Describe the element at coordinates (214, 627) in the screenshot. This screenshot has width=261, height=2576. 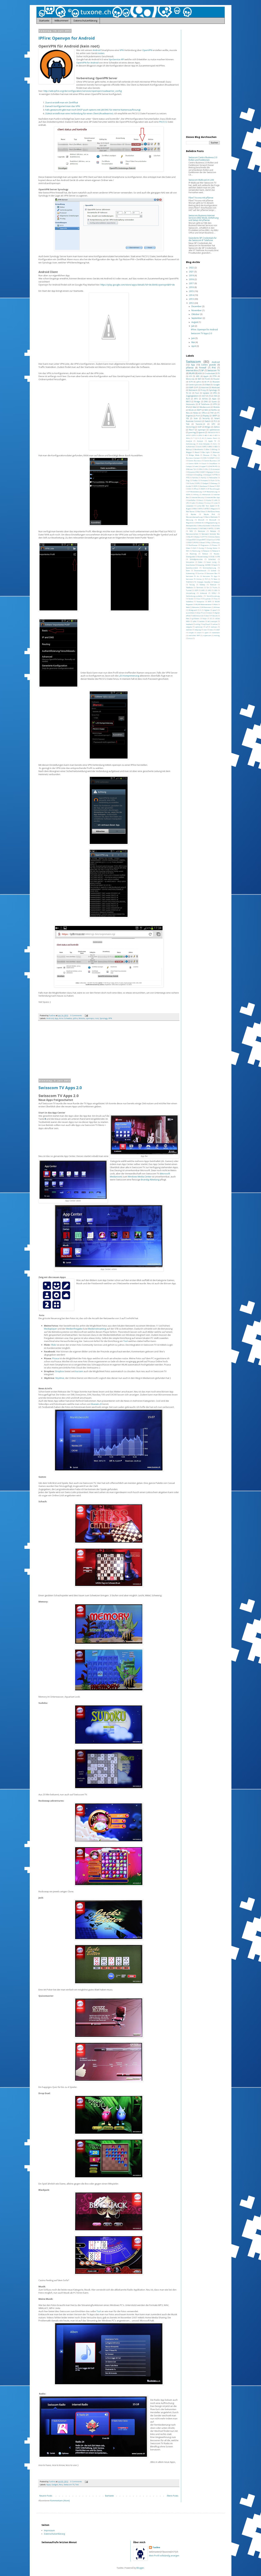
I see `rechnen` at that location.